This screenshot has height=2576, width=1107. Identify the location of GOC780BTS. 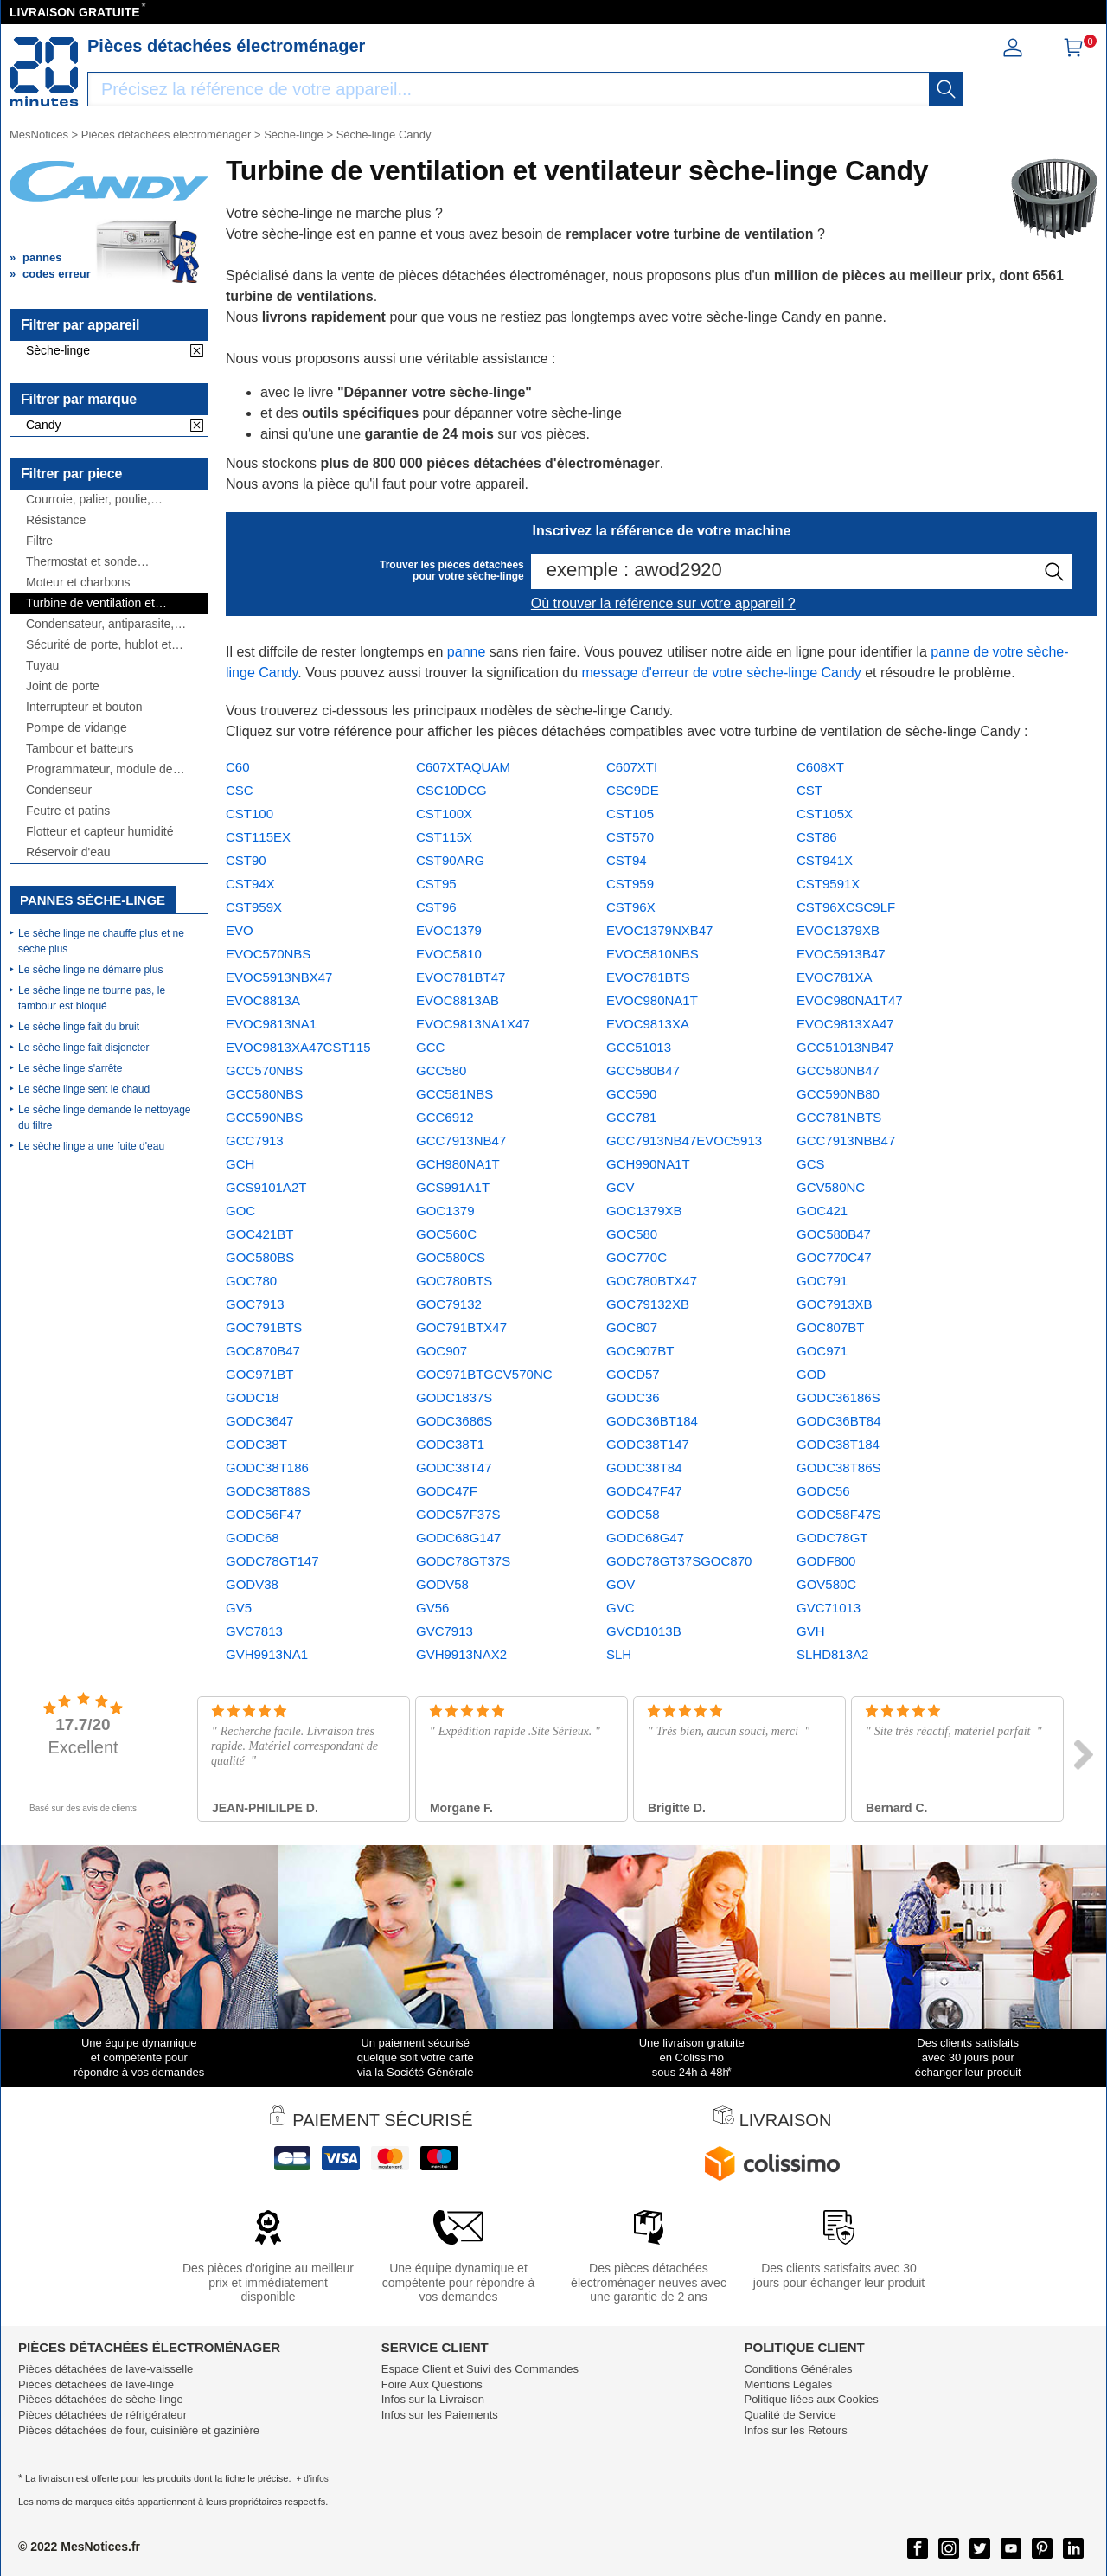
(454, 1280).